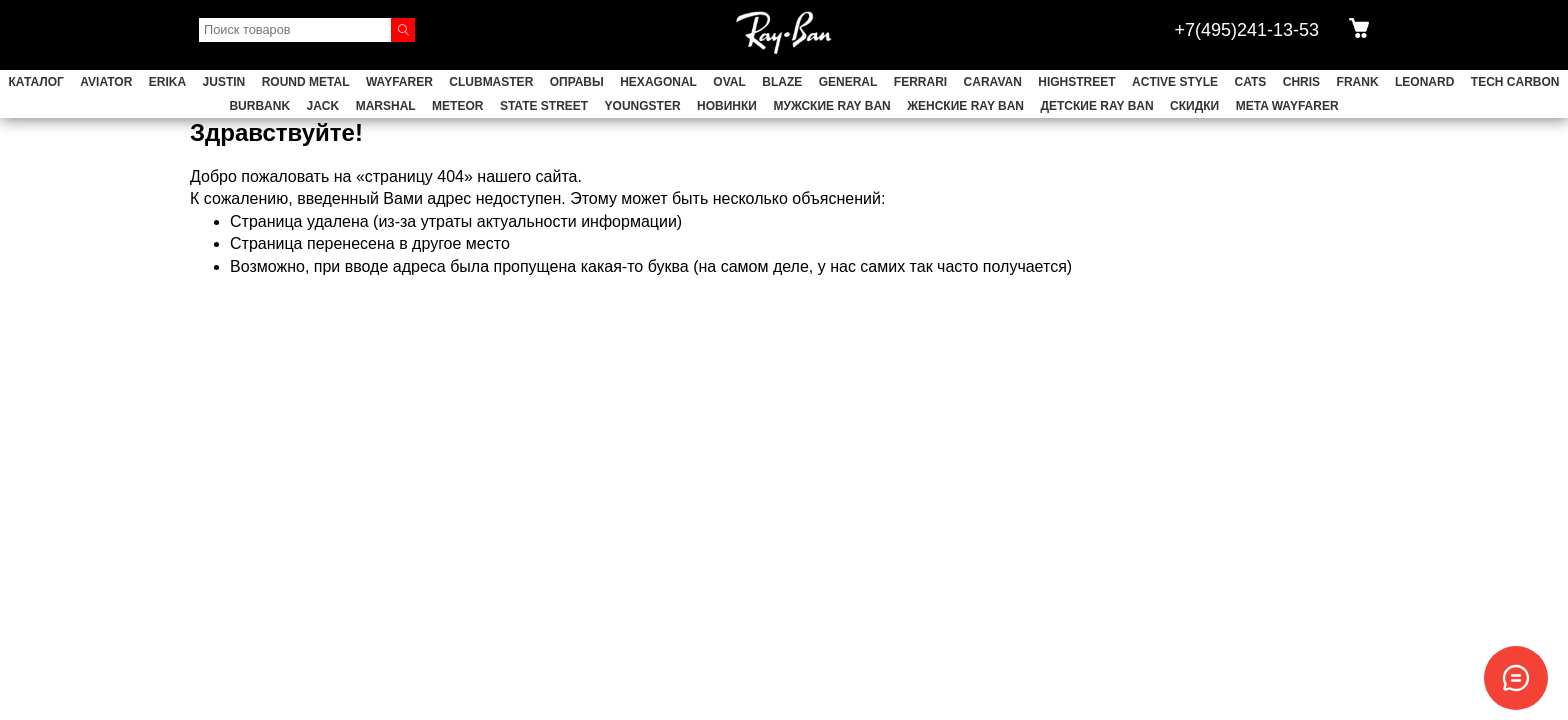  I want to click on Meta Wayfarer, so click(1287, 106).